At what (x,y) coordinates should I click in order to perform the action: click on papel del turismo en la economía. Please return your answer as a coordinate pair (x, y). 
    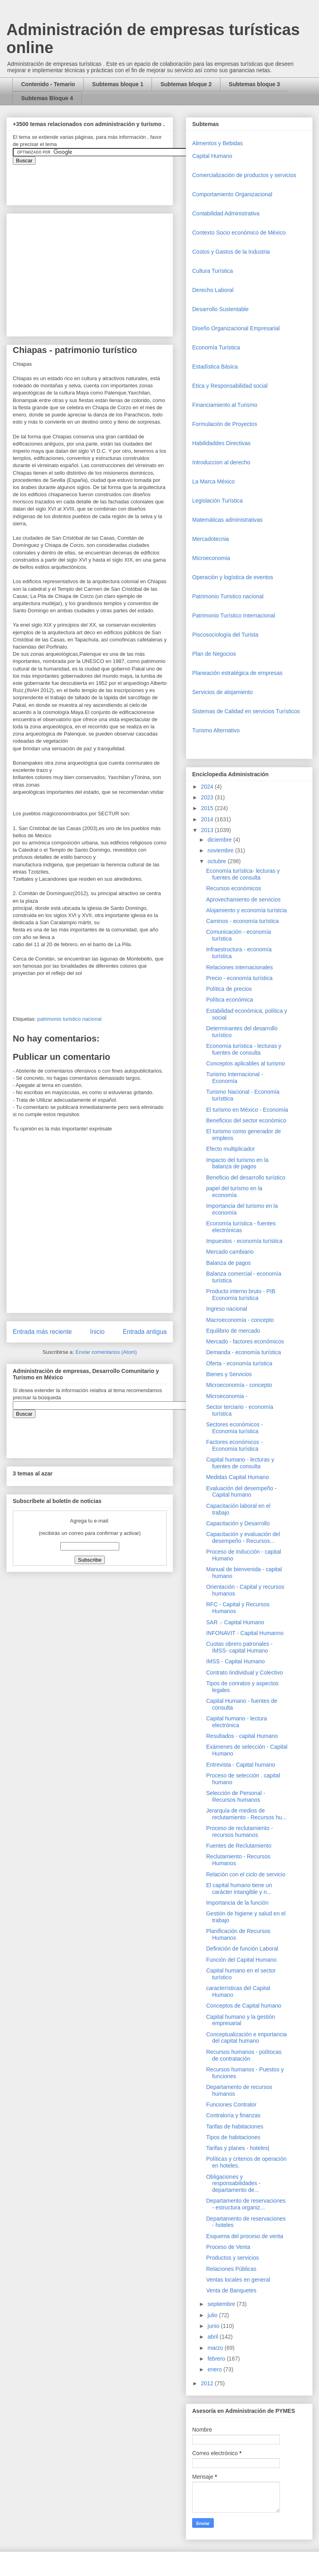
    Looking at the image, I should click on (234, 1191).